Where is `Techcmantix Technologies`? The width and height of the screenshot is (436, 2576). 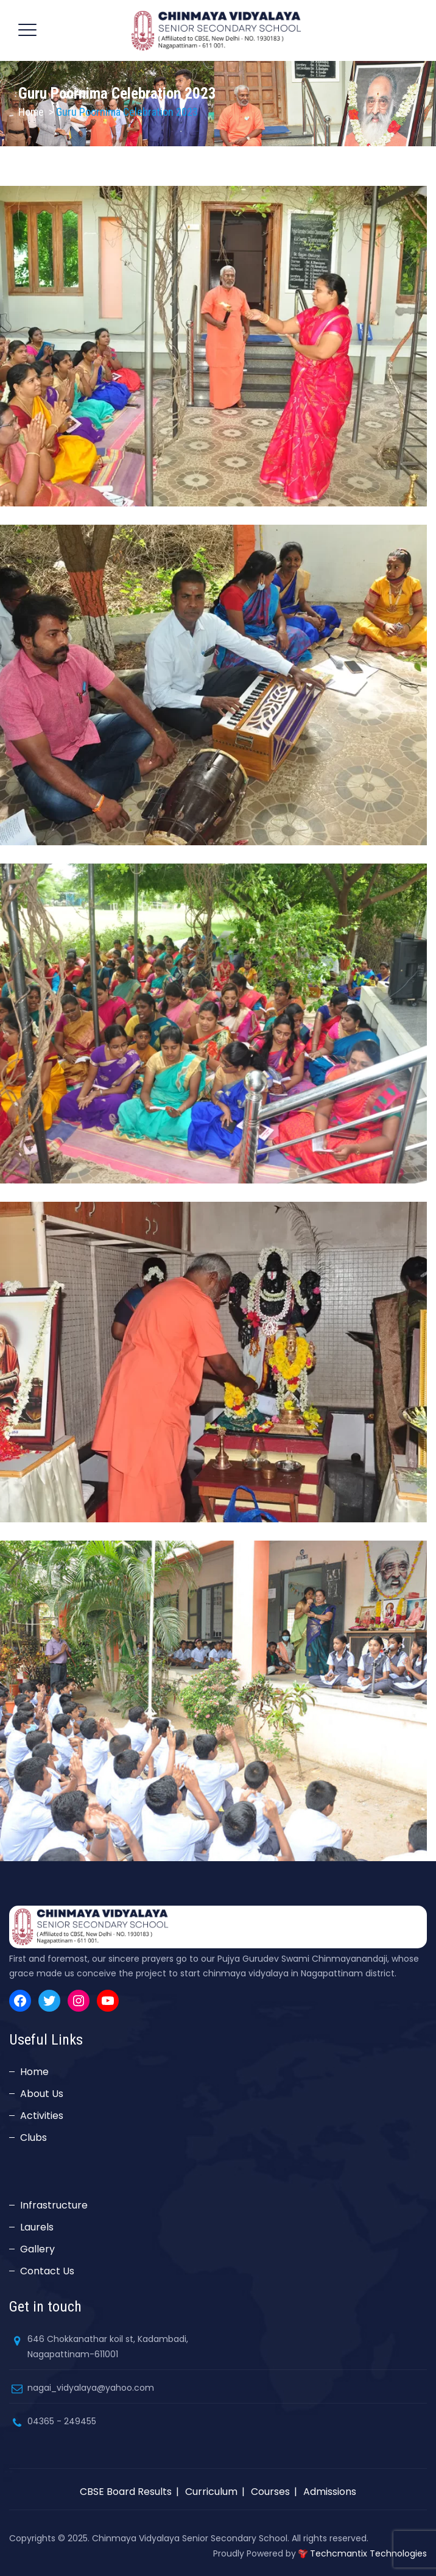
Techcmantix Technologies is located at coordinates (368, 2553).